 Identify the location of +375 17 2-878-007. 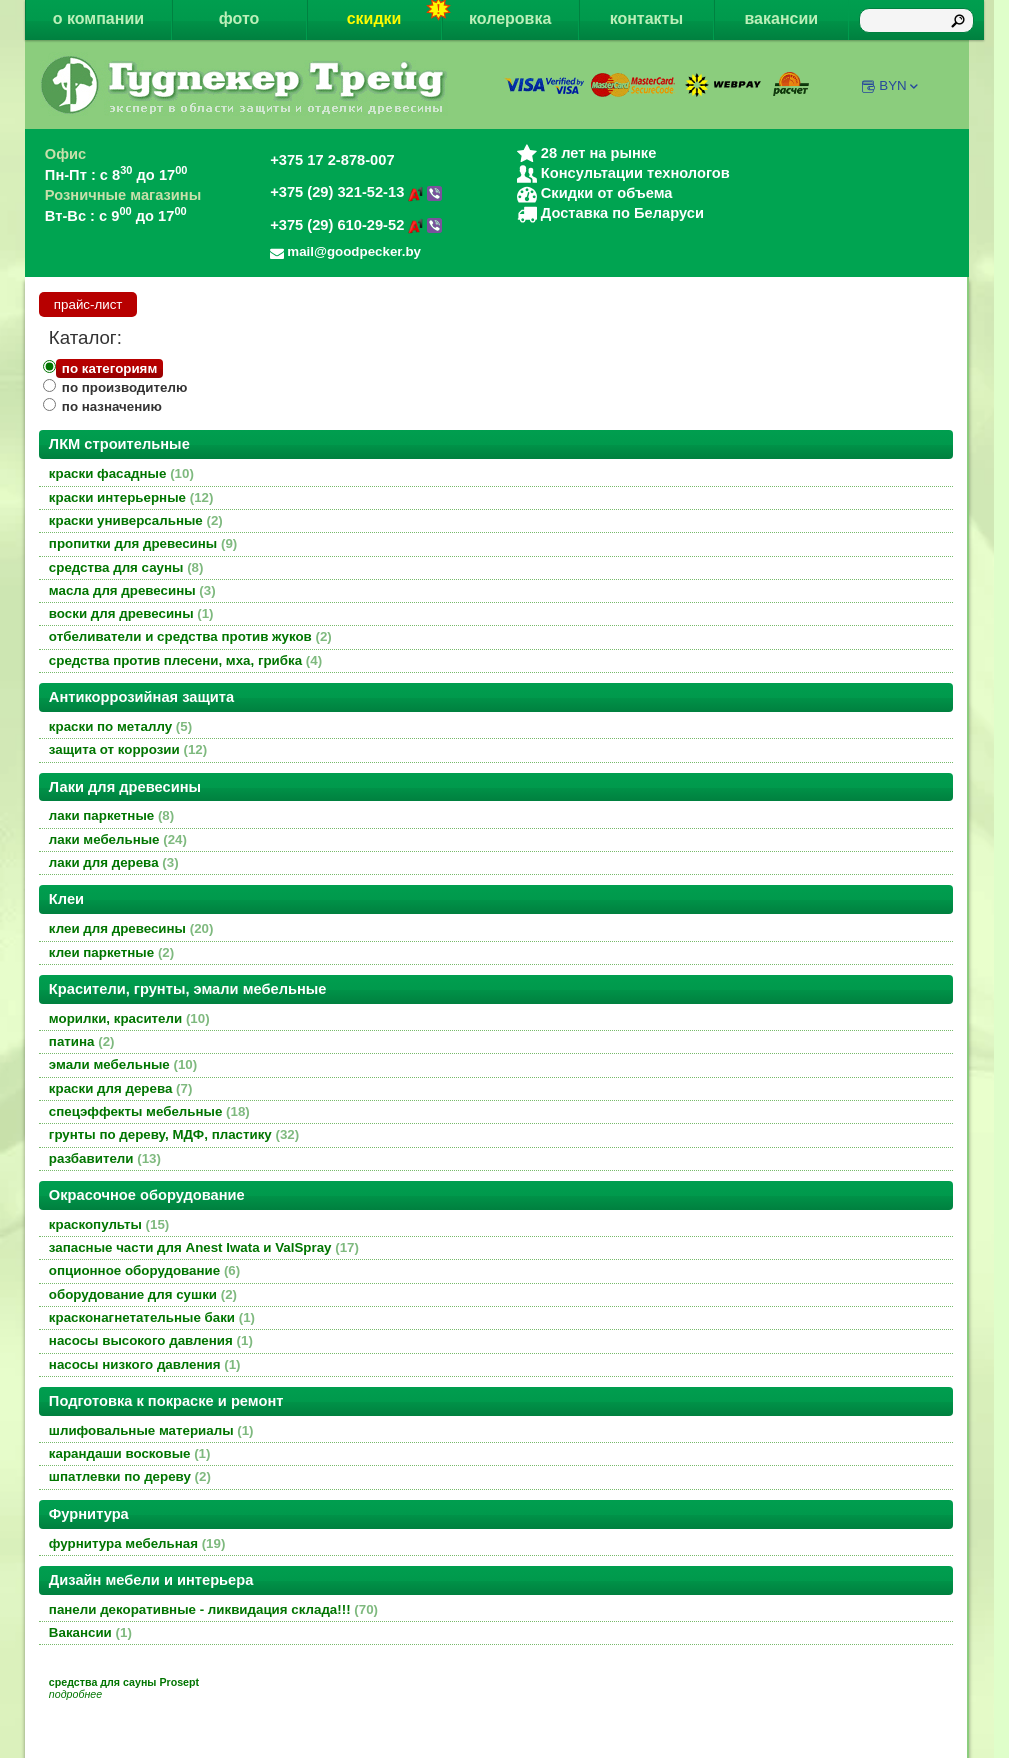
(332, 160).